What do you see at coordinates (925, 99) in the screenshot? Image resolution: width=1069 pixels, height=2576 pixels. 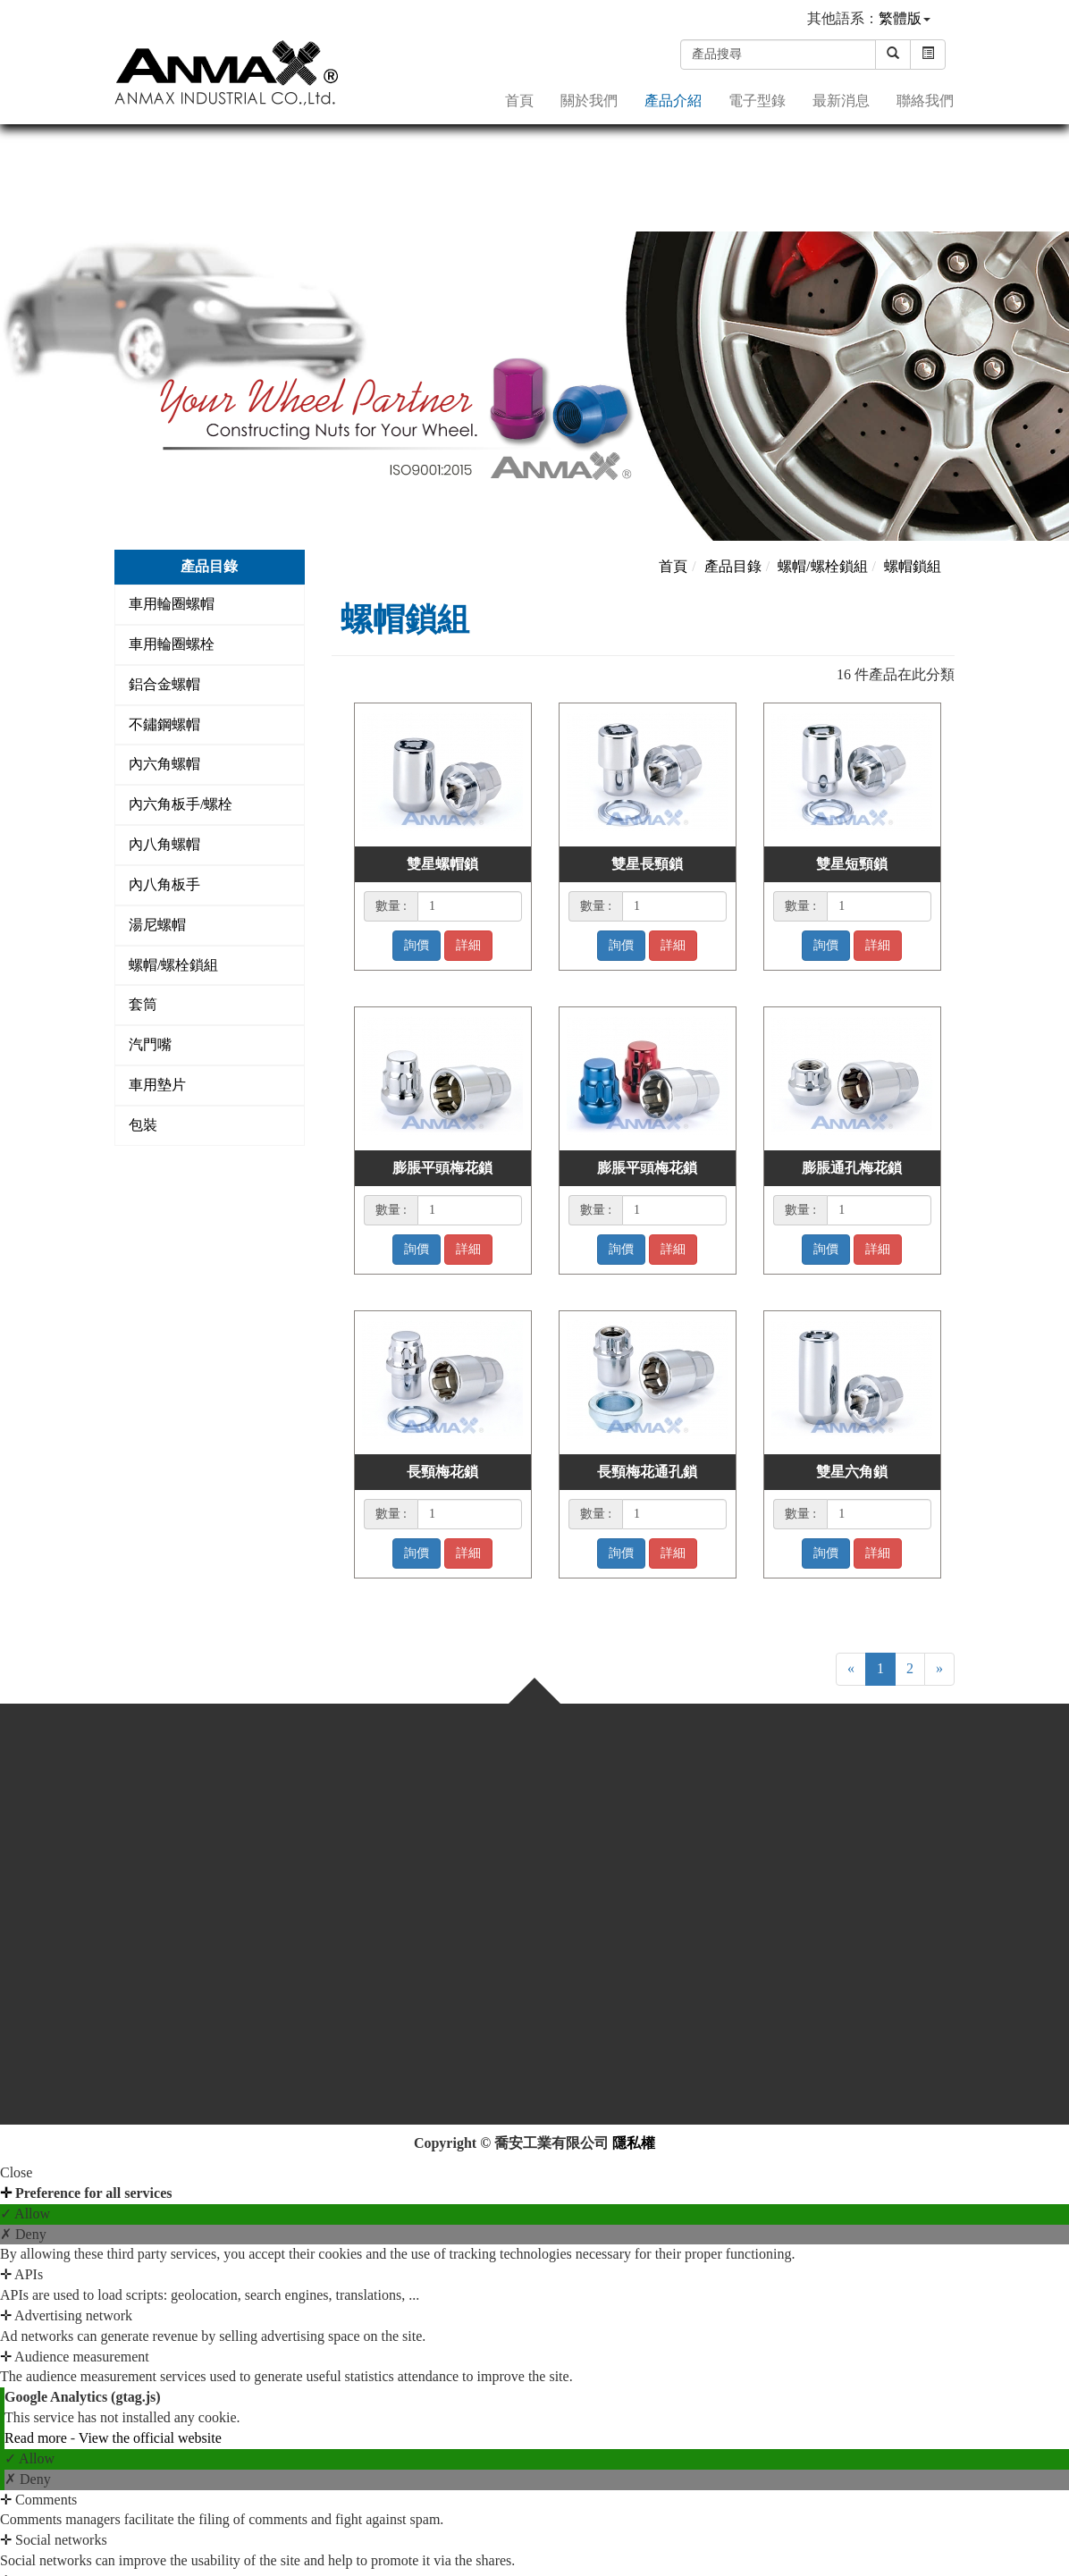 I see `聯絡我們` at bounding box center [925, 99].